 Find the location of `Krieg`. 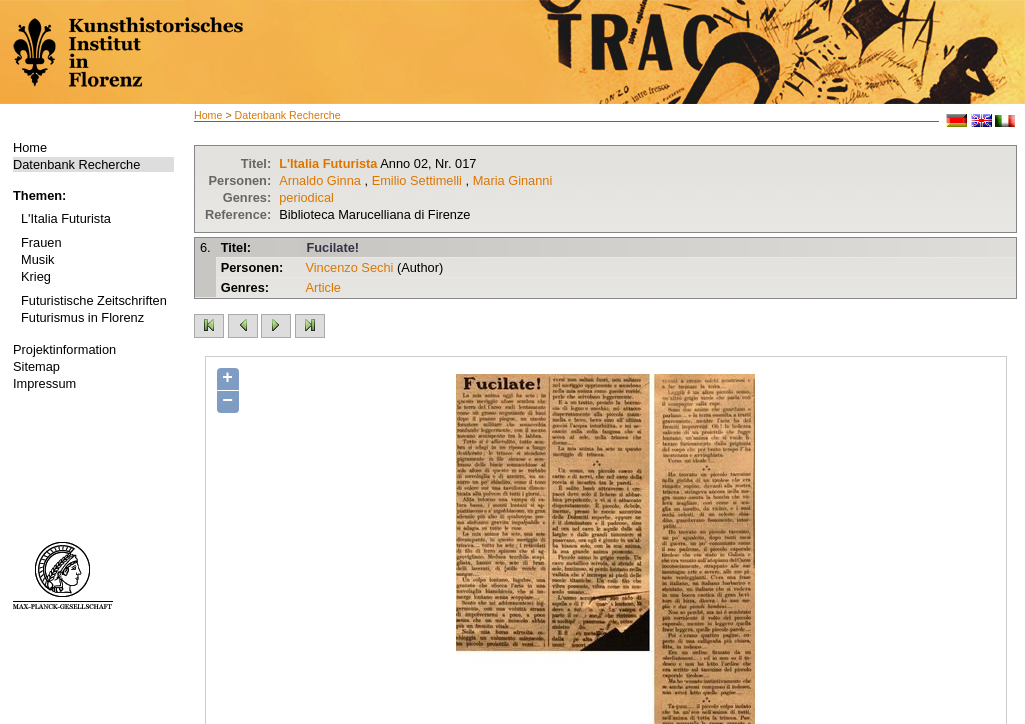

Krieg is located at coordinates (36, 276).